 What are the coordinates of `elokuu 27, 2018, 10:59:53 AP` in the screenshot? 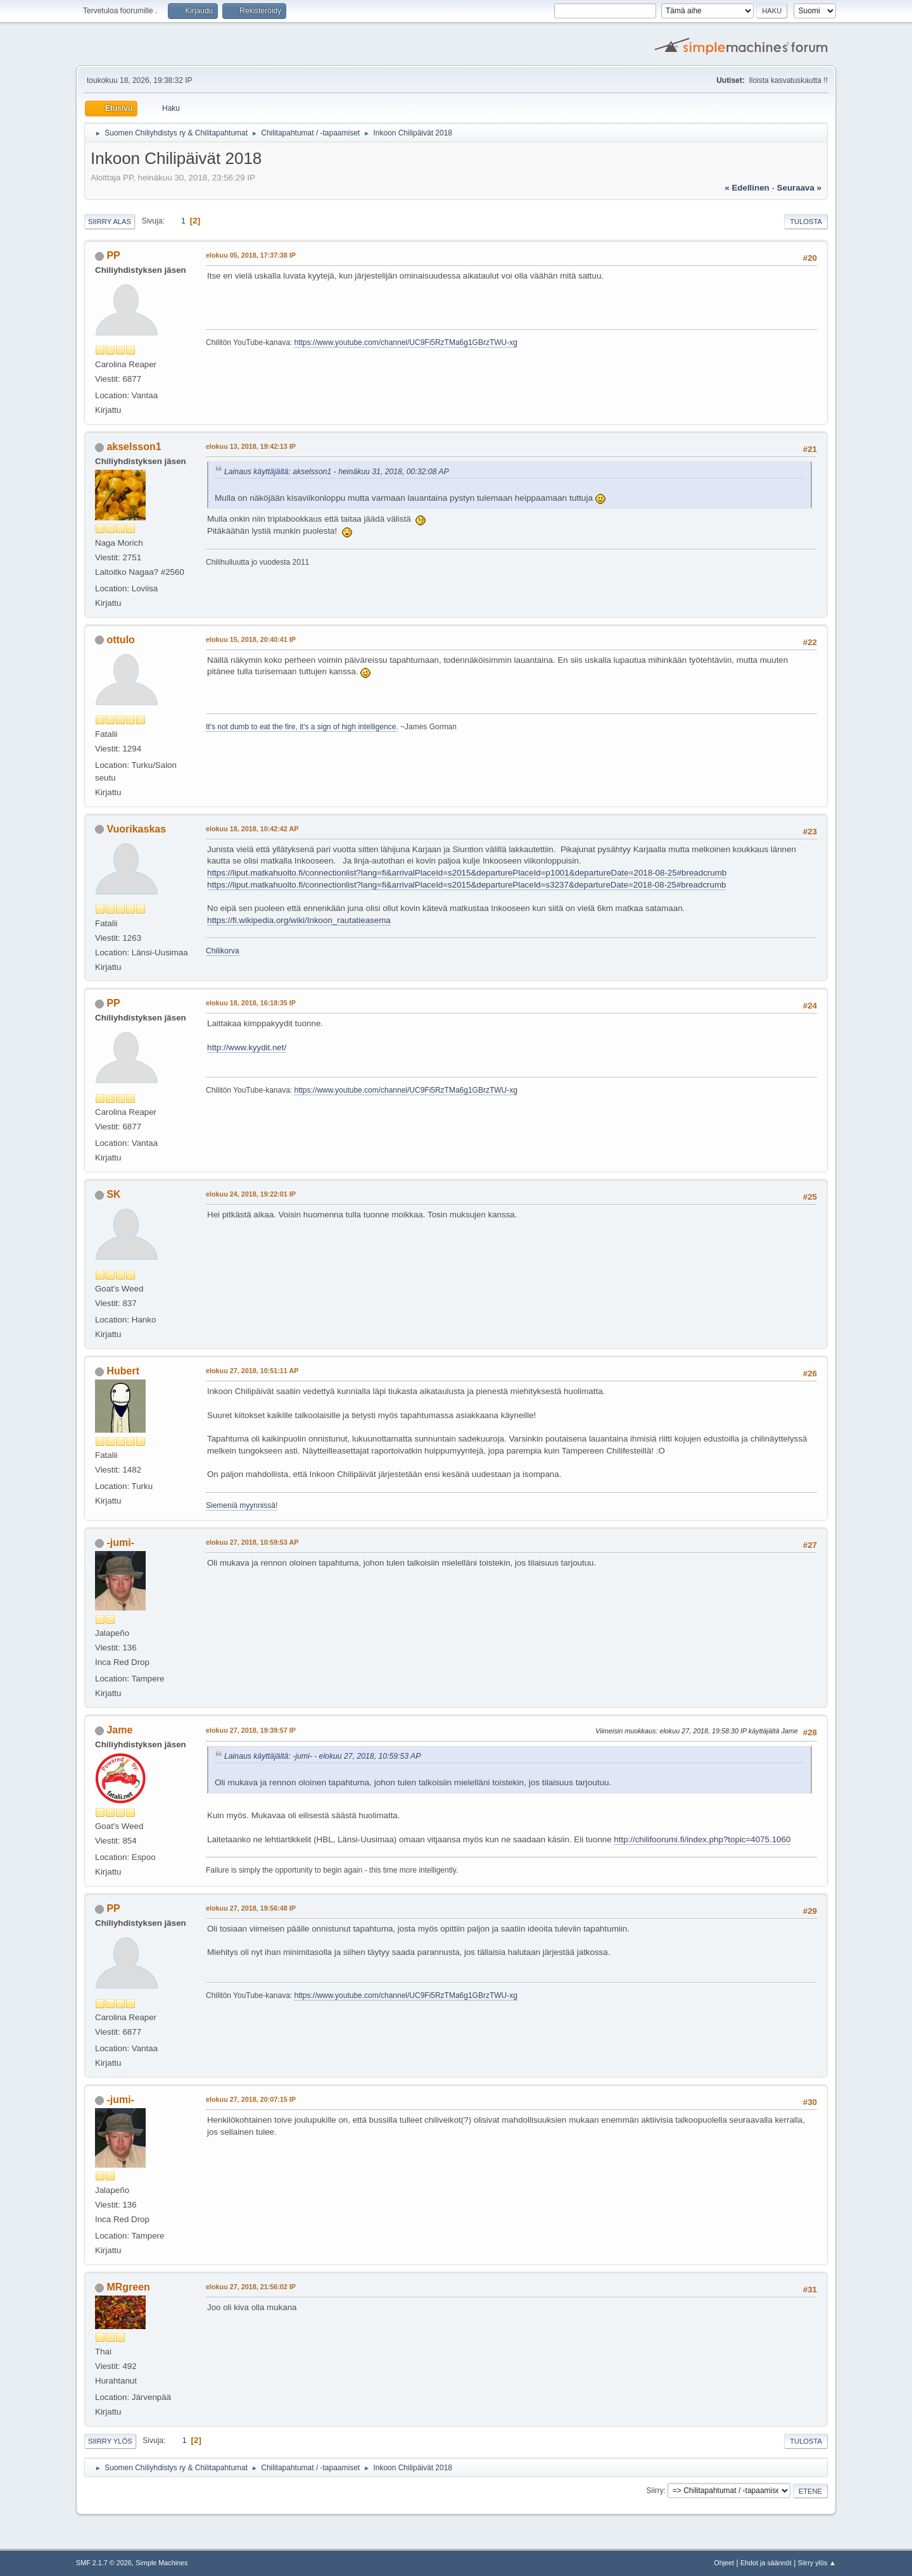 It's located at (252, 1542).